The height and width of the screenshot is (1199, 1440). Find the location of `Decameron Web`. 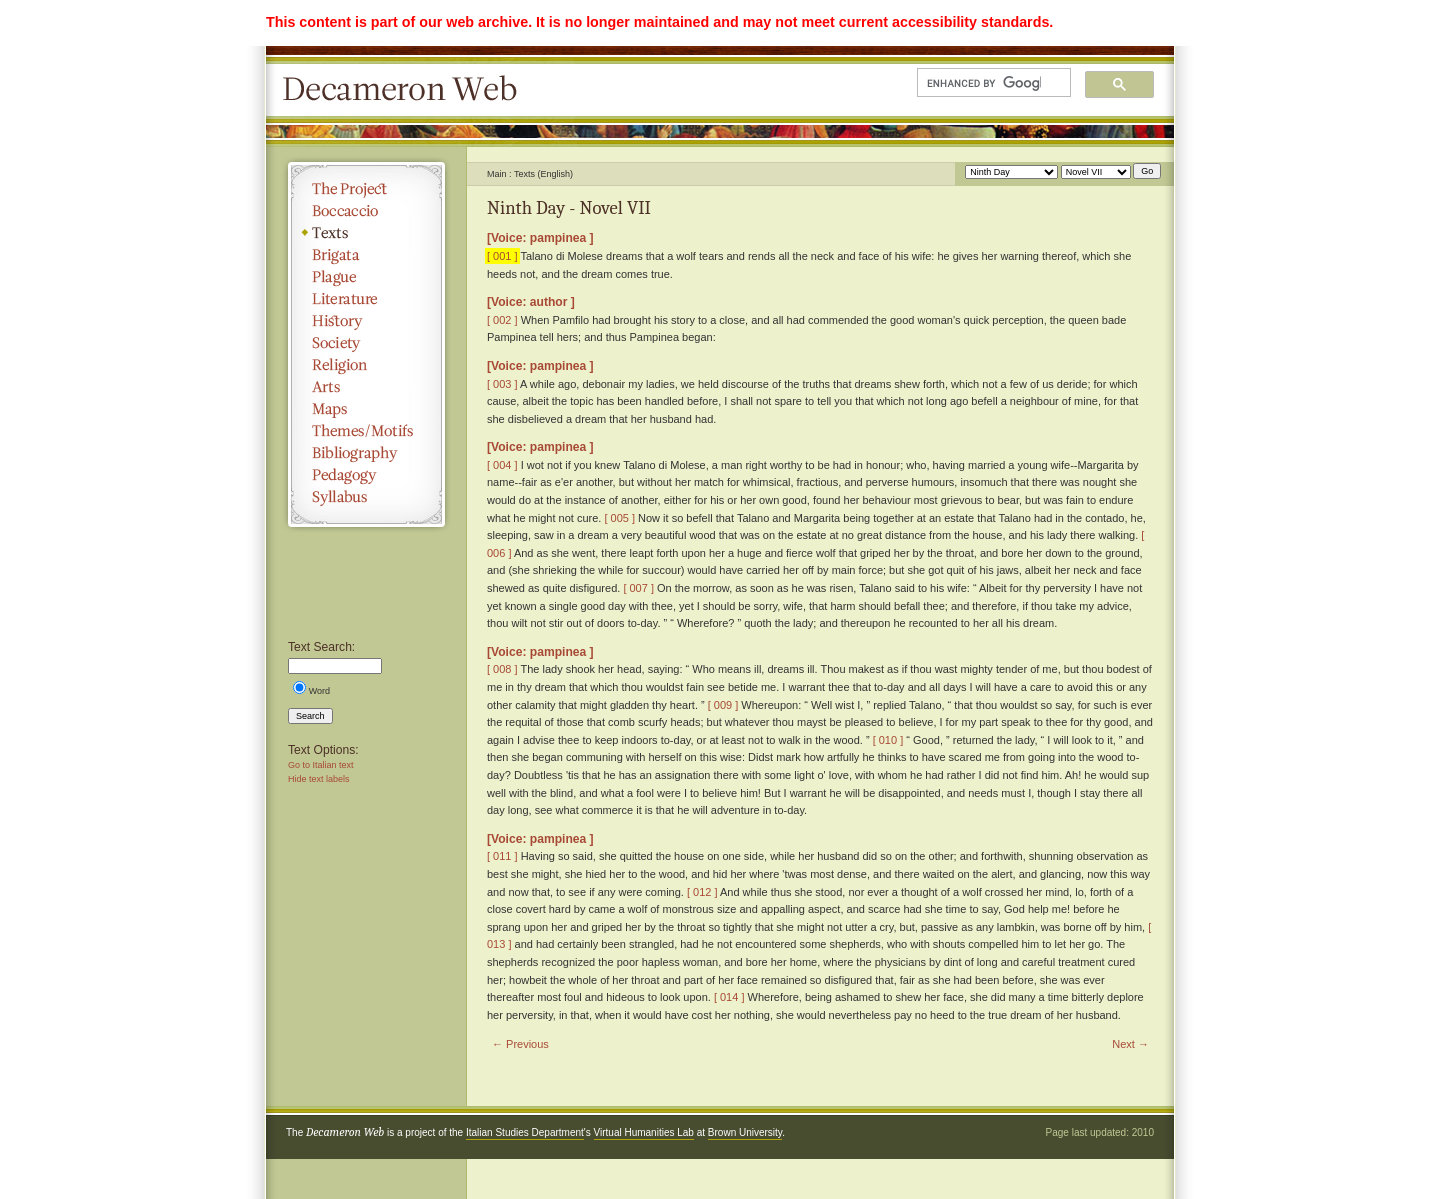

Decameron Web is located at coordinates (406, 90).